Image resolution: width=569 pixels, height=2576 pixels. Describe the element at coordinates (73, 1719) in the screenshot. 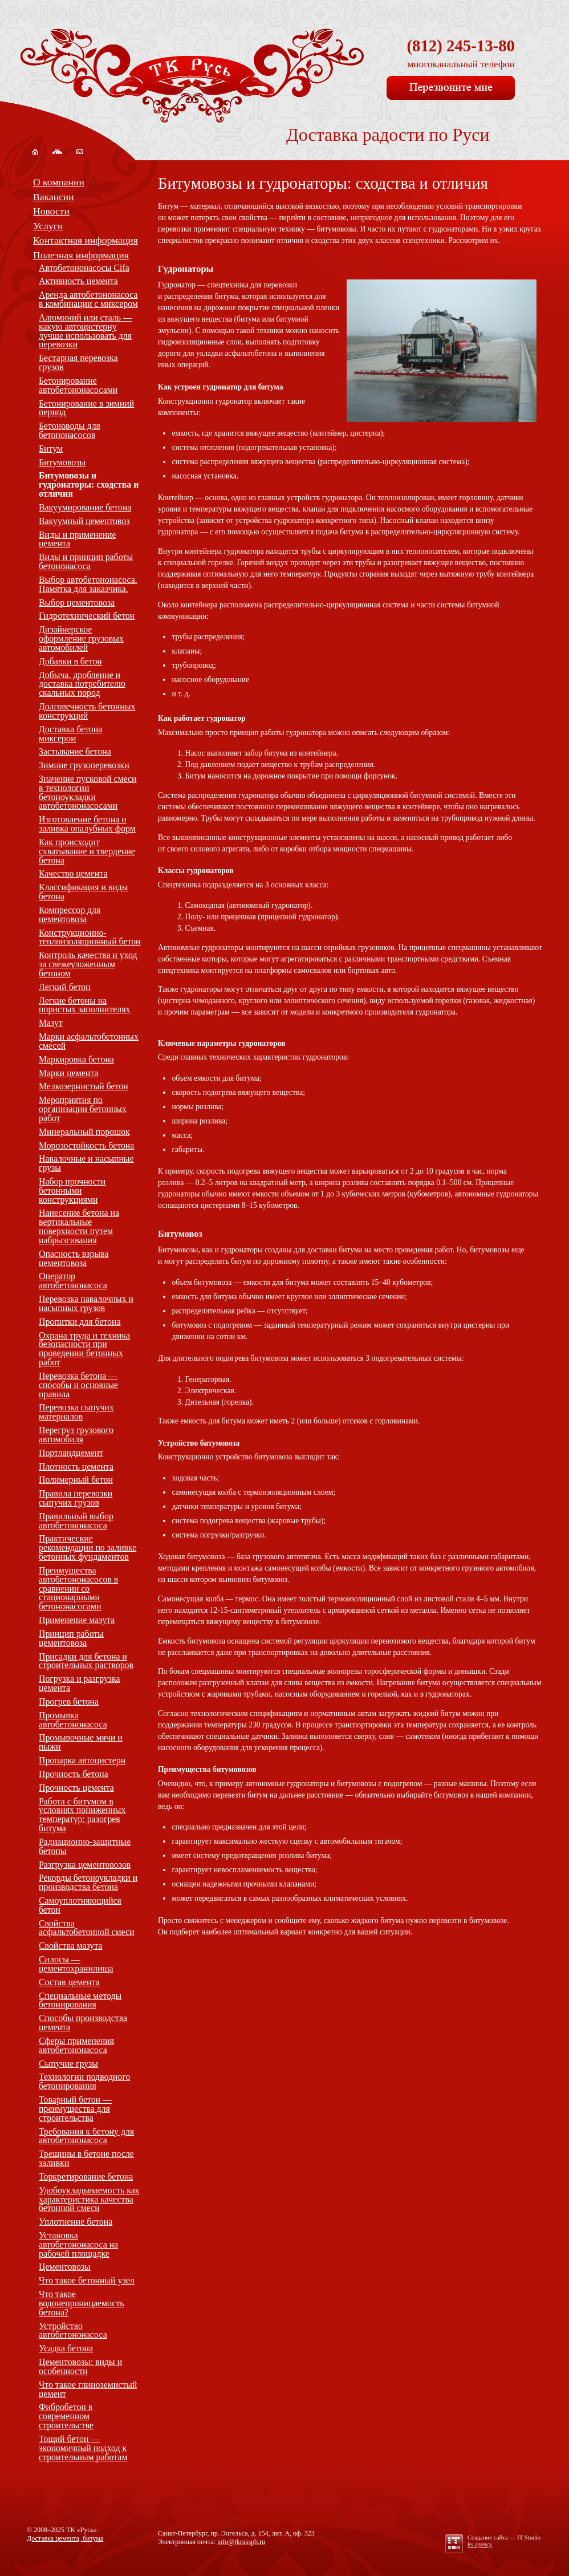

I see `Промывка автобетононасоса` at that location.